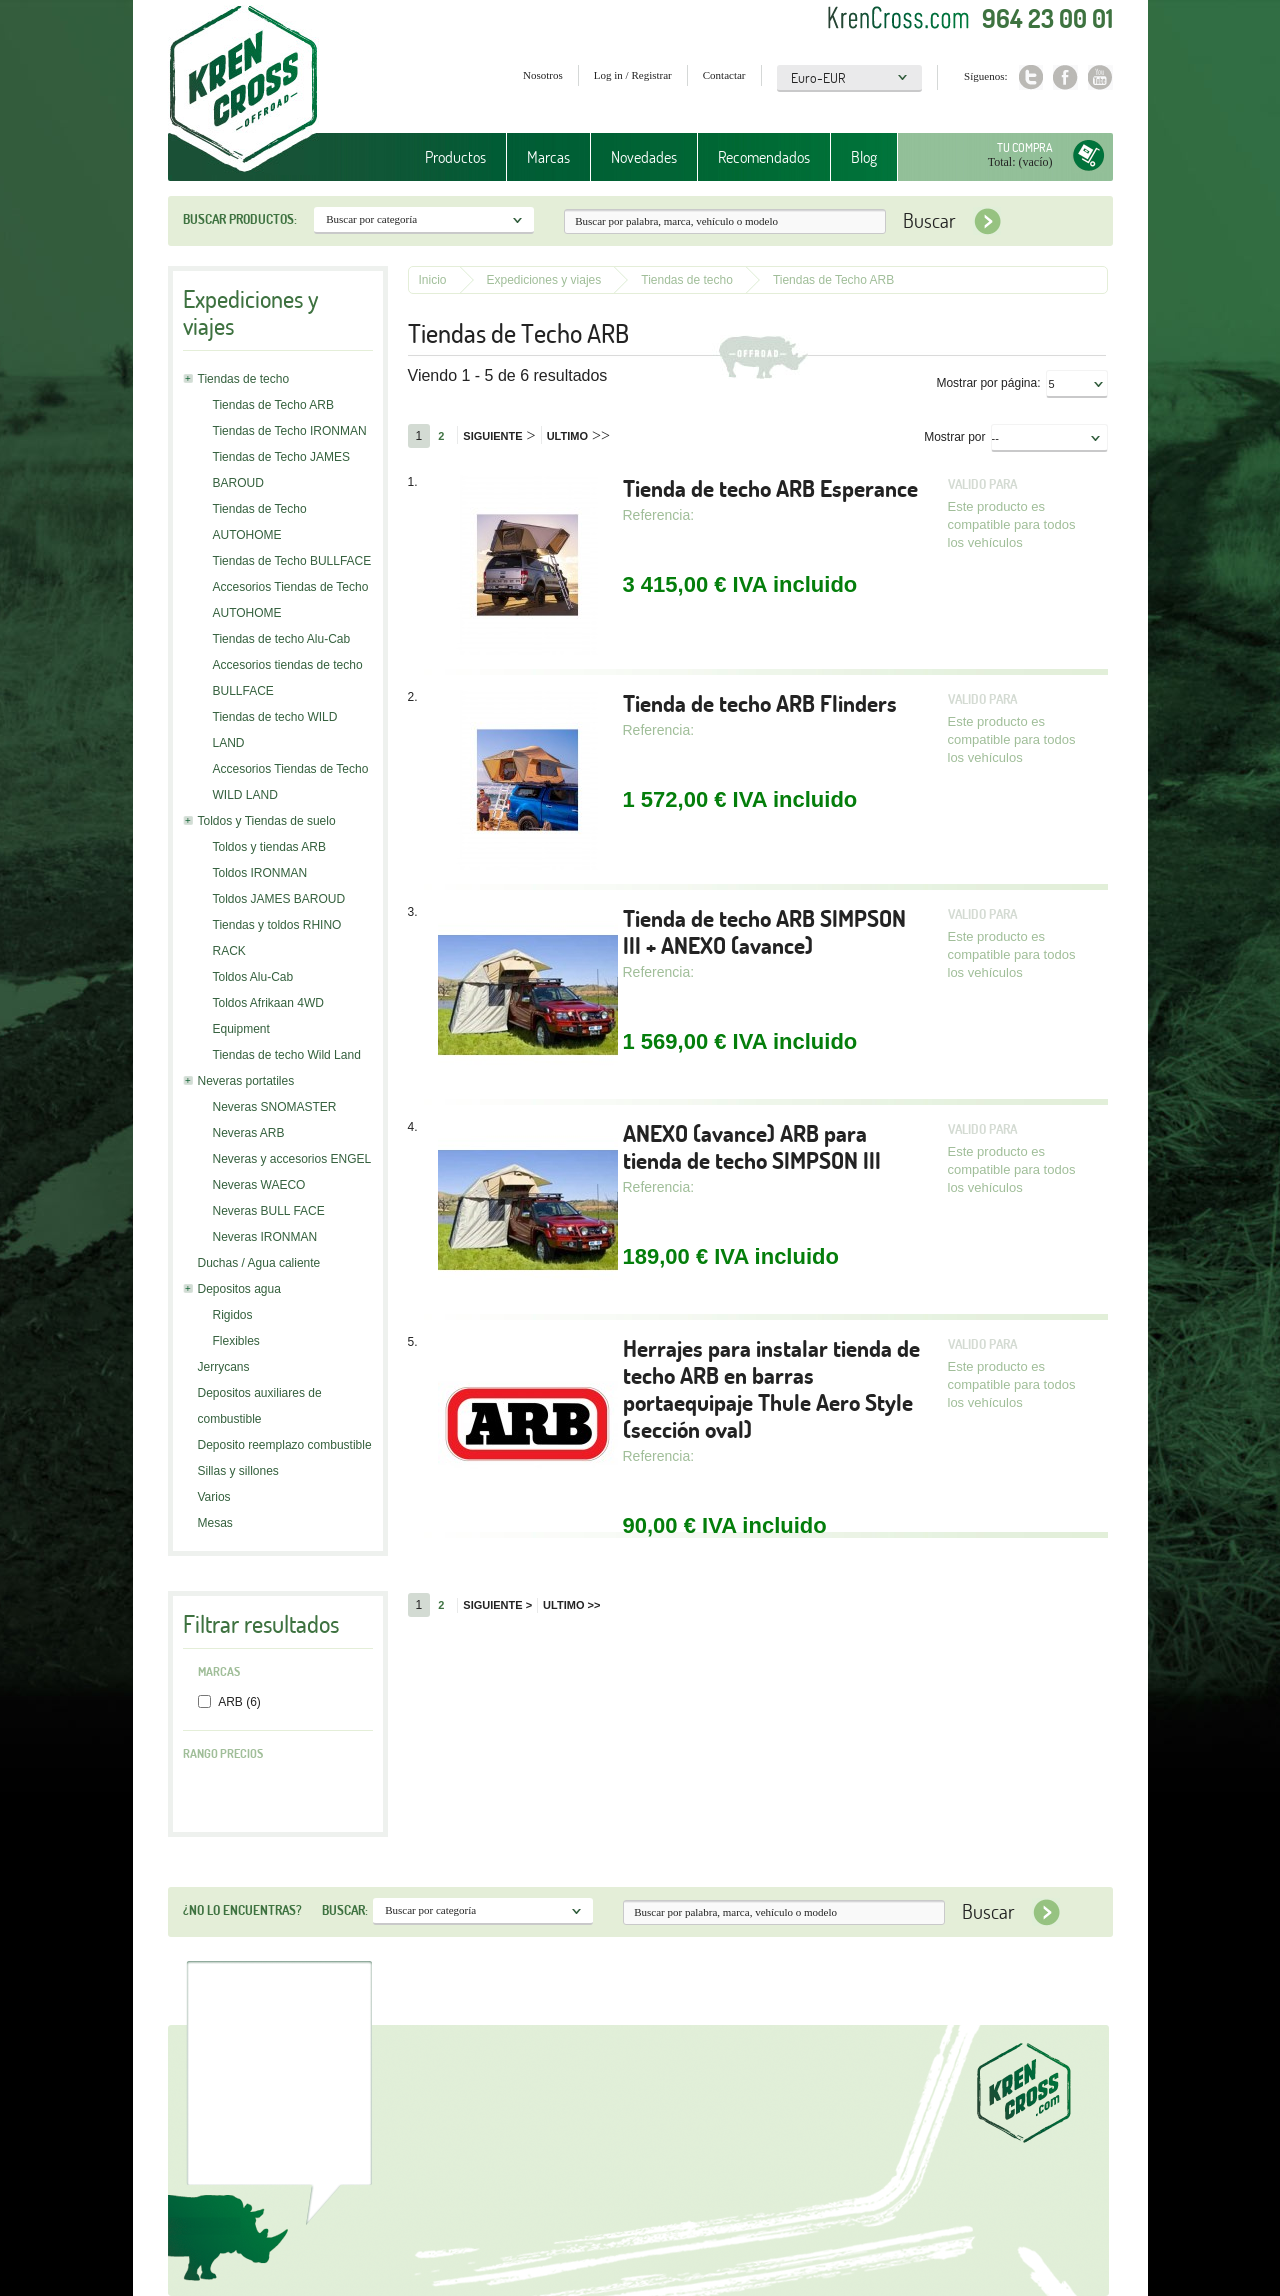 The height and width of the screenshot is (2296, 1280). I want to click on Tienda de techo ARB SIMPSON III + ANEXO (avance), so click(764, 932).